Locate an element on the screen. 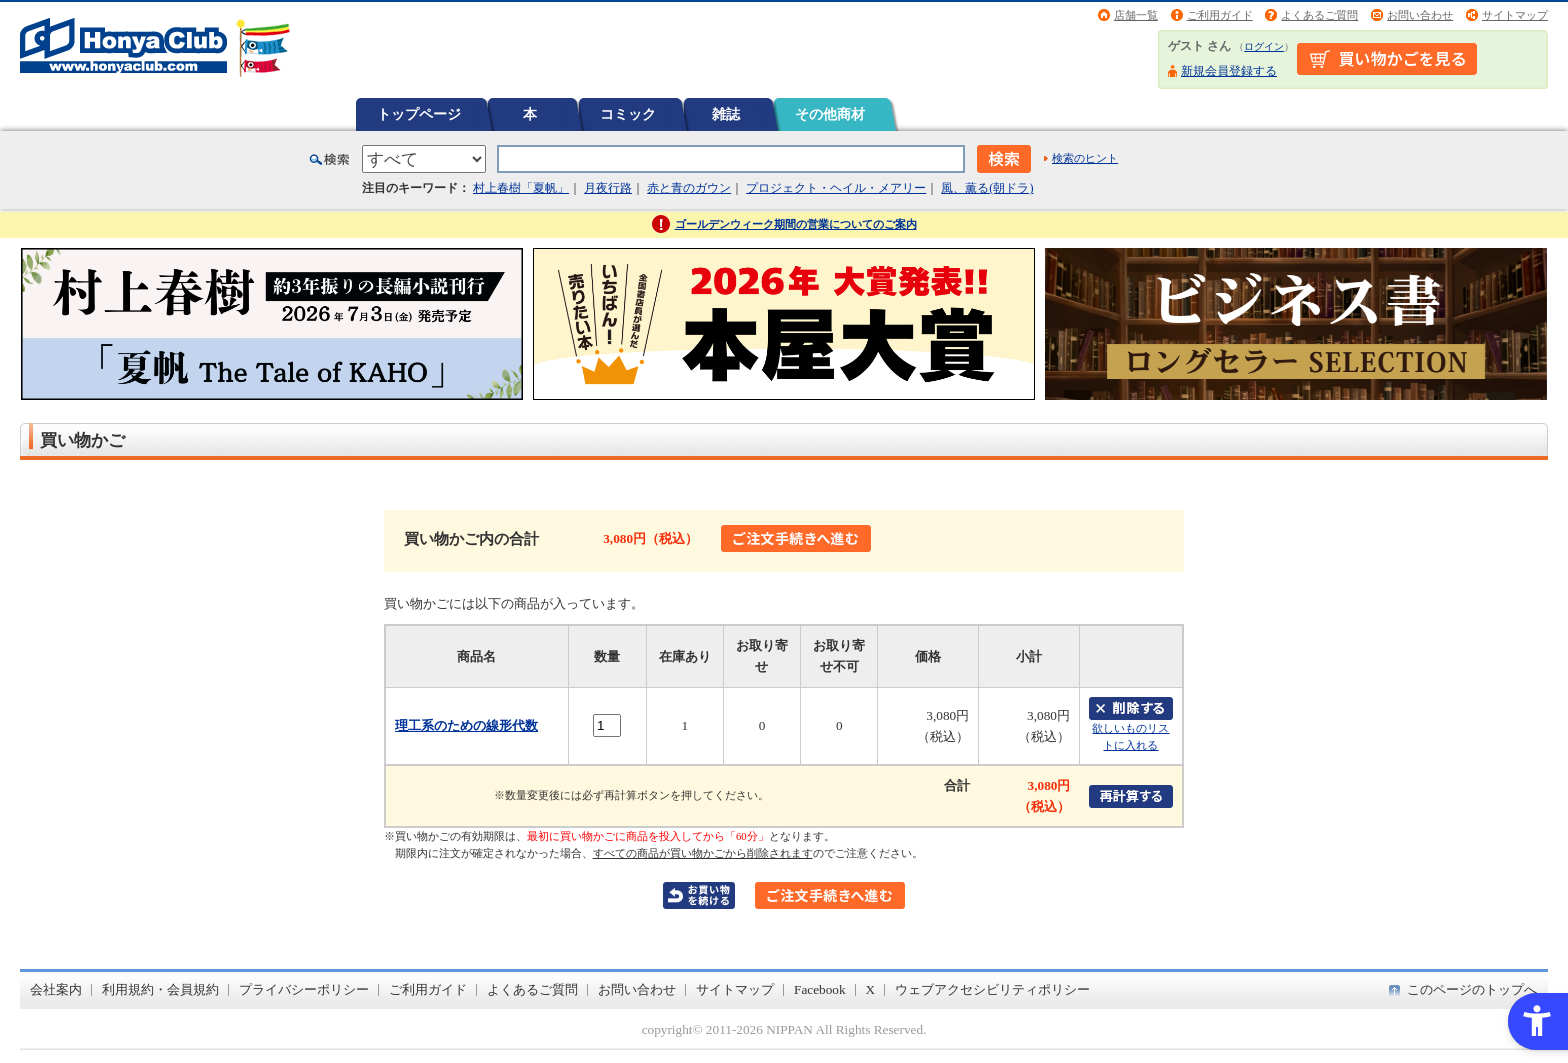  サイトマップ is located at coordinates (1515, 15).